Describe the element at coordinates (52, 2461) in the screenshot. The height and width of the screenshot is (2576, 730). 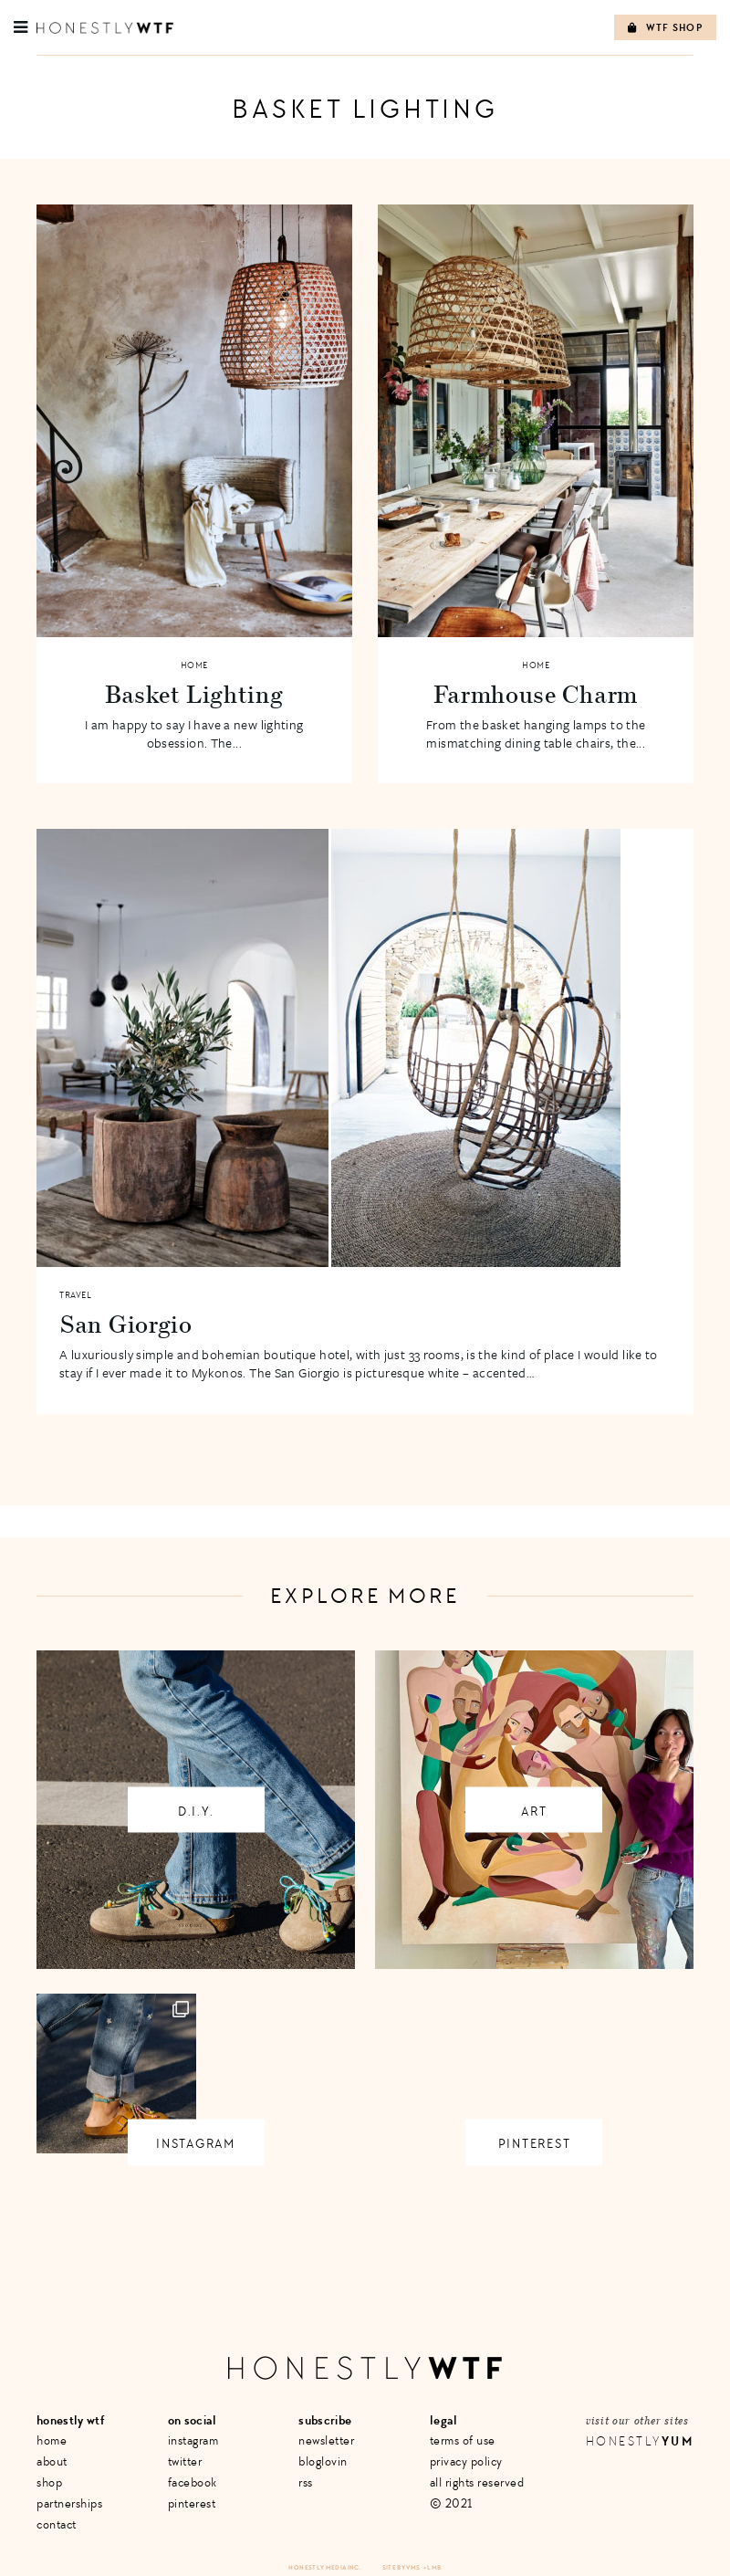
I see `About` at that location.